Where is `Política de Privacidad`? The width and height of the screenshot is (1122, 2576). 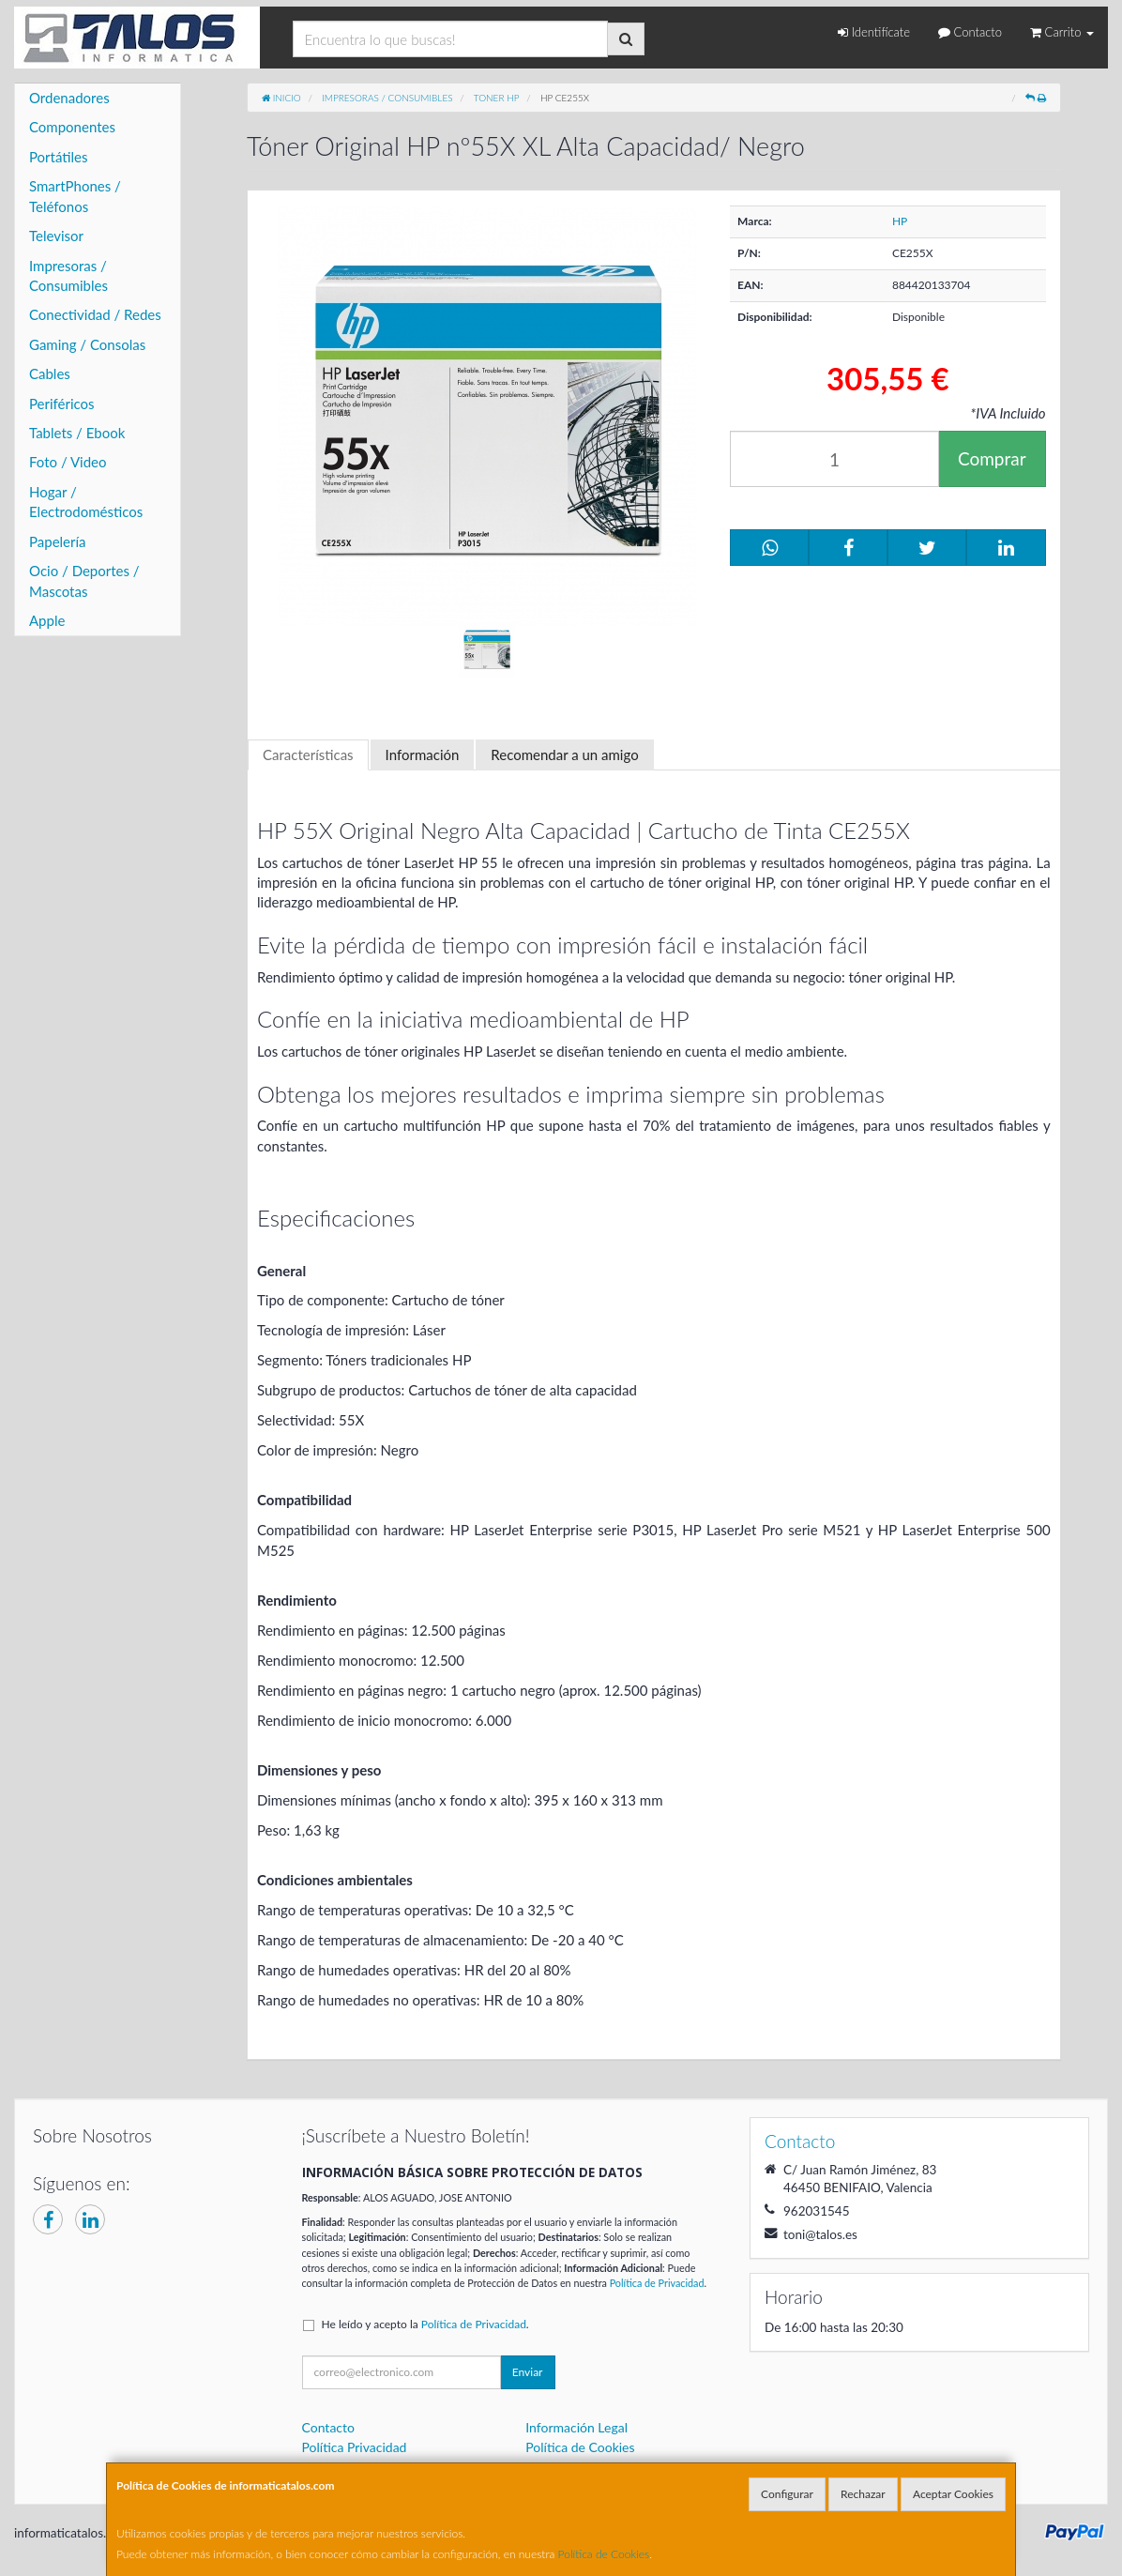
Política de Privacidad is located at coordinates (657, 2283).